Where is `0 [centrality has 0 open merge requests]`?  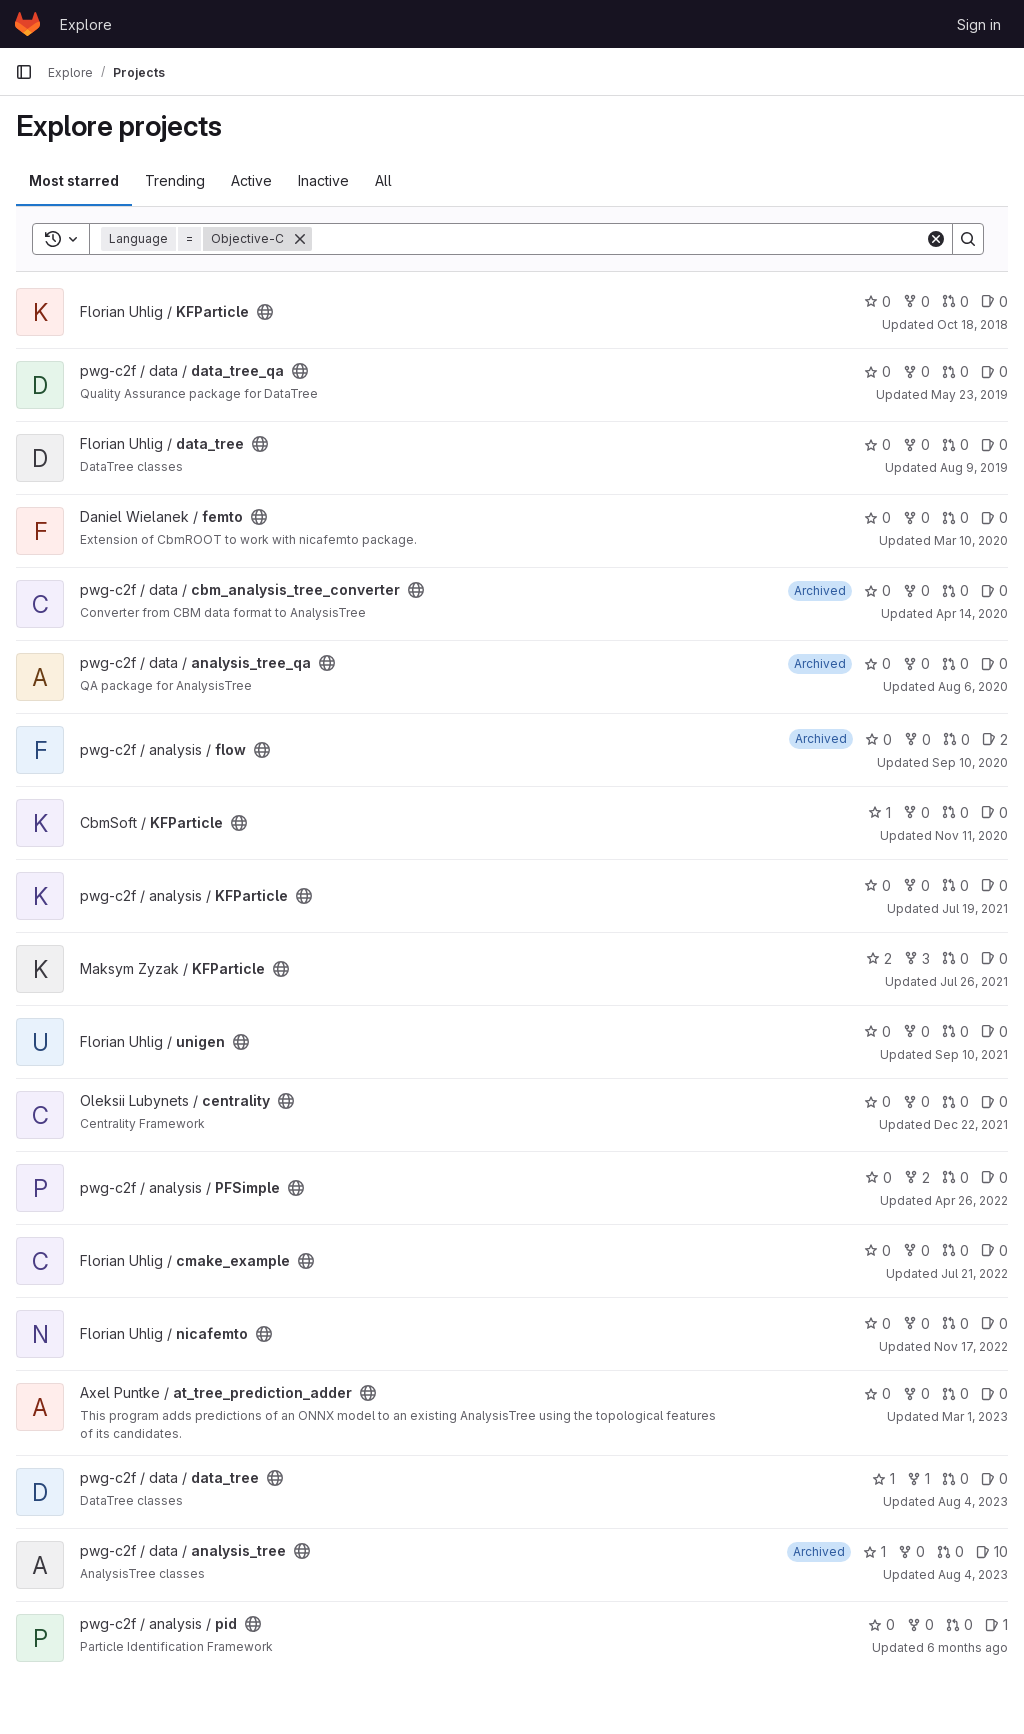 0 [centrality has 0 open merge requests] is located at coordinates (955, 1101).